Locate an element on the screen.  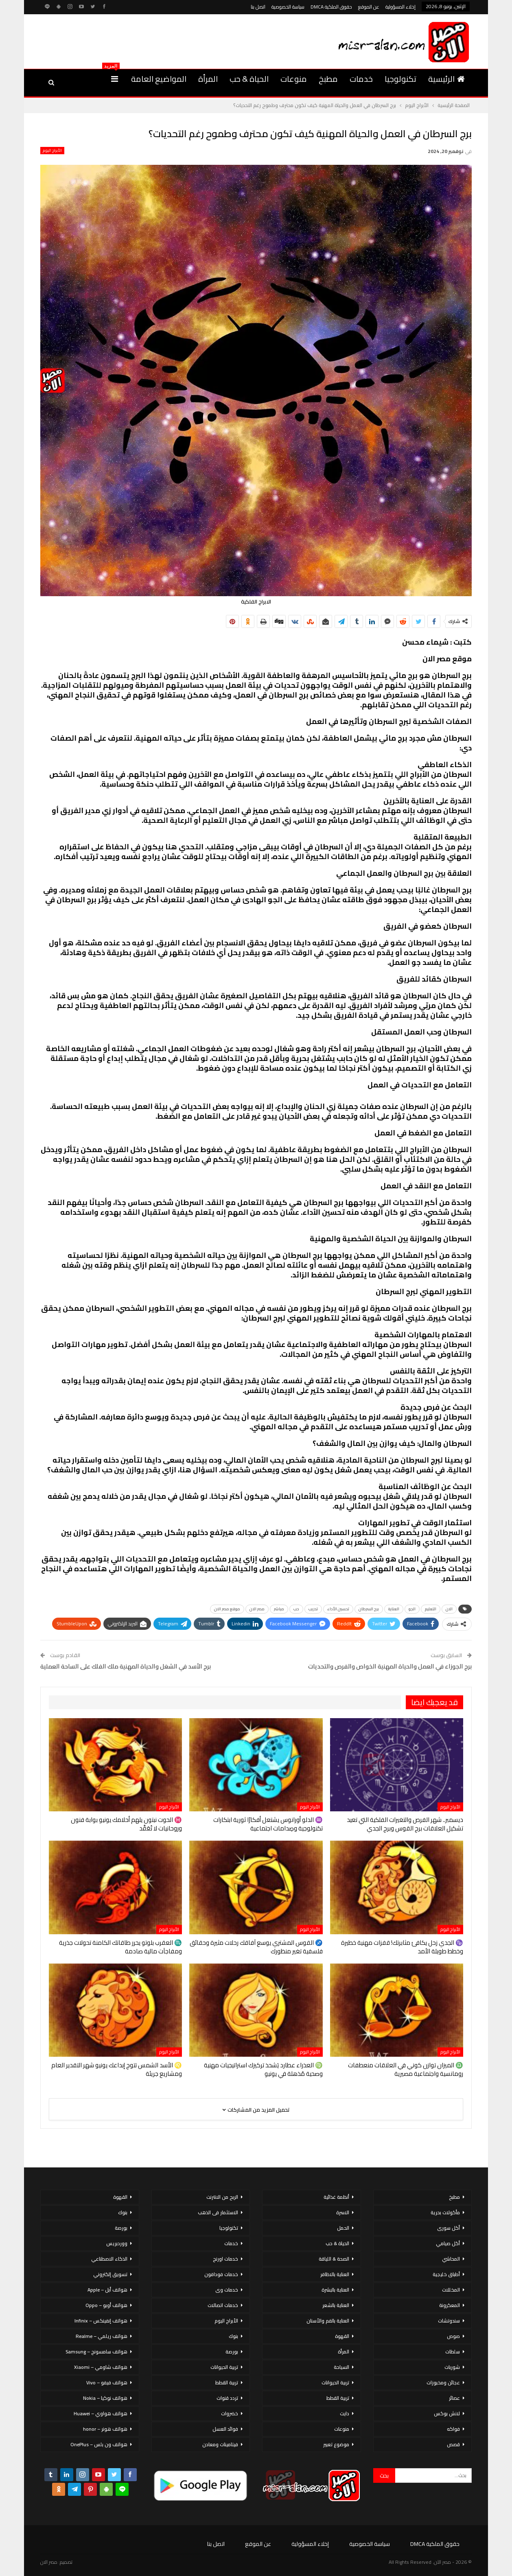
دايت is located at coordinates (344, 2413).